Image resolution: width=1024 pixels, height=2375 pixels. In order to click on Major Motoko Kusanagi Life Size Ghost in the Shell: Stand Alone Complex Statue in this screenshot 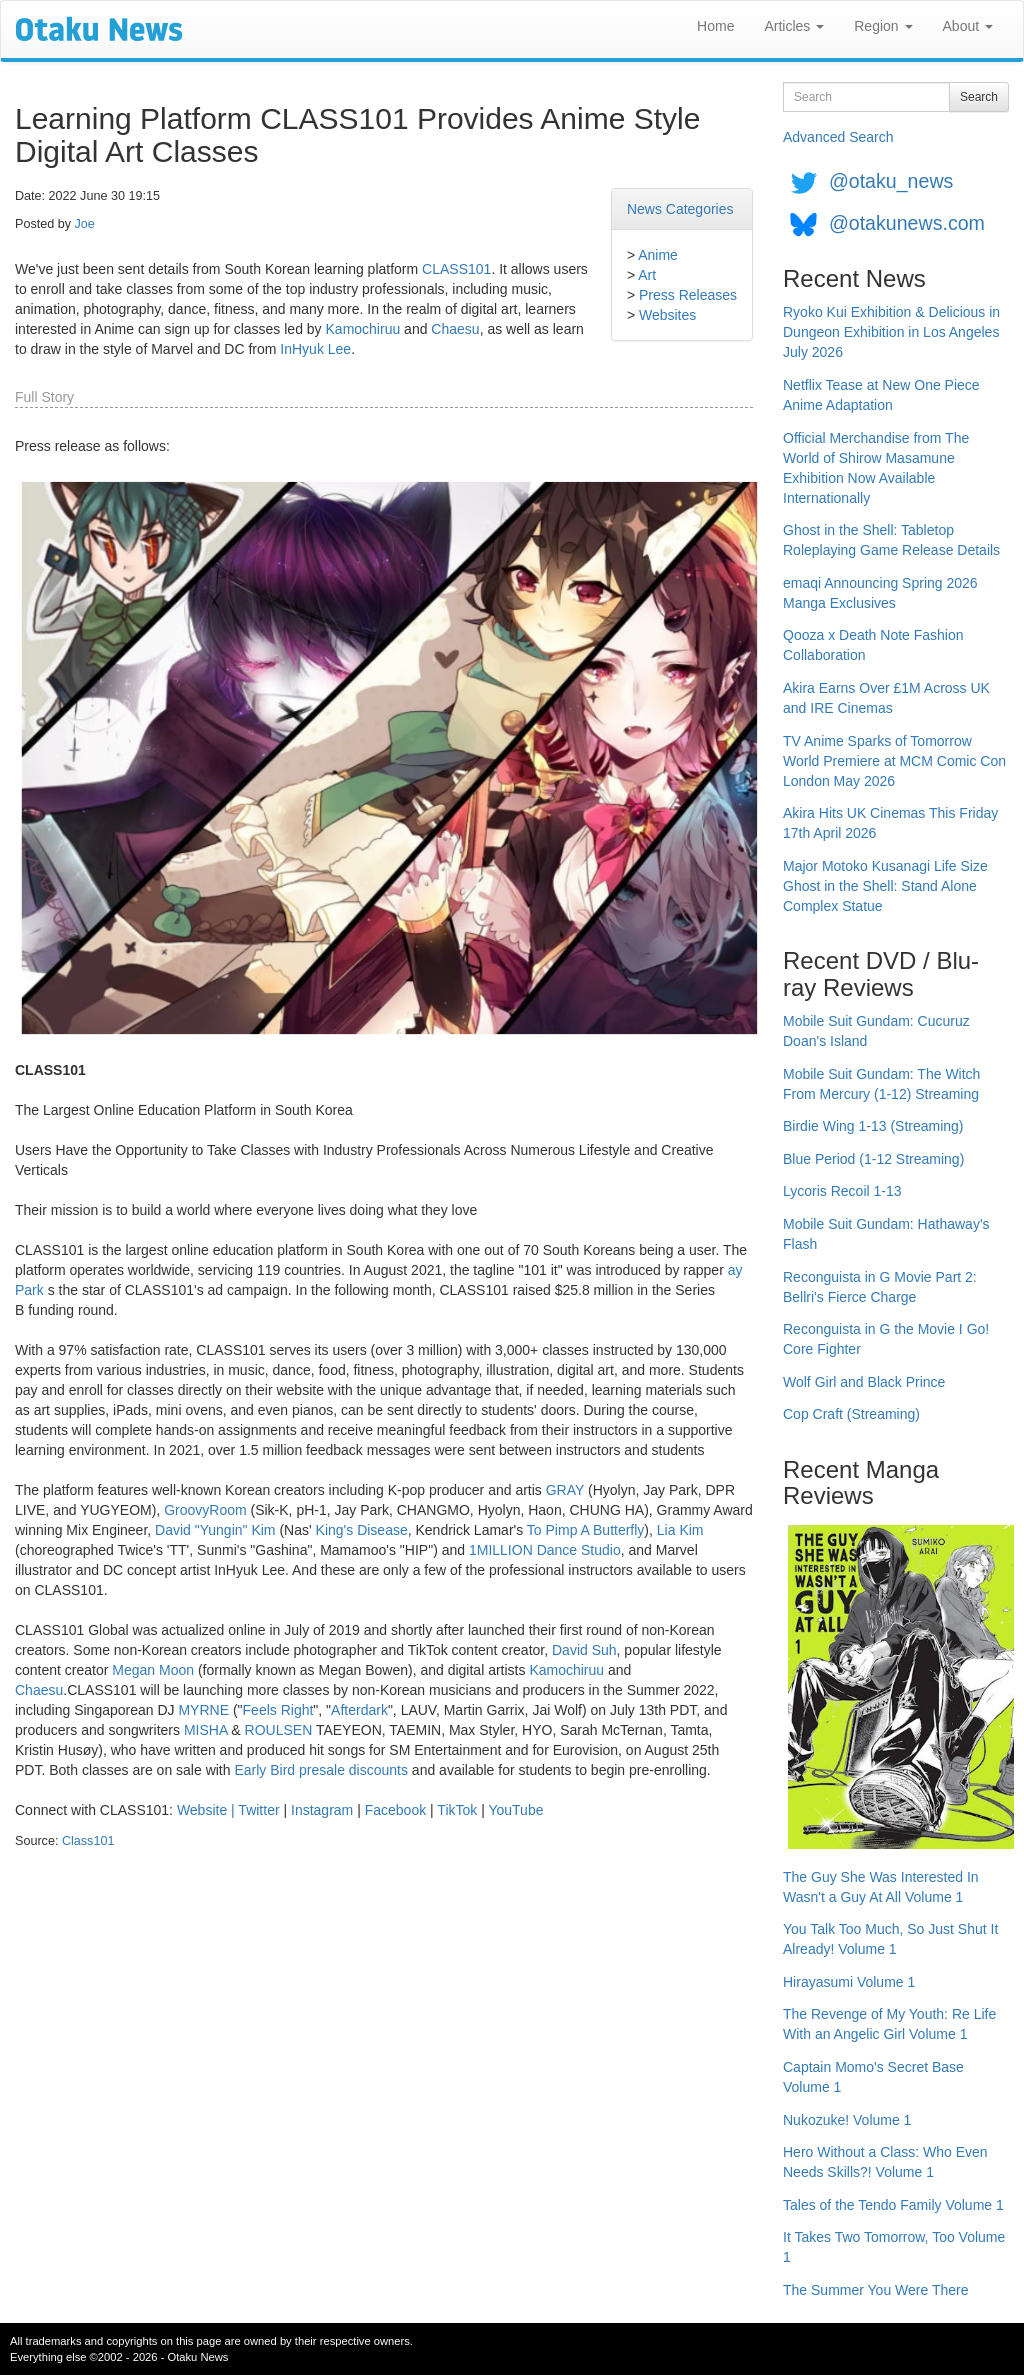, I will do `click(885, 886)`.